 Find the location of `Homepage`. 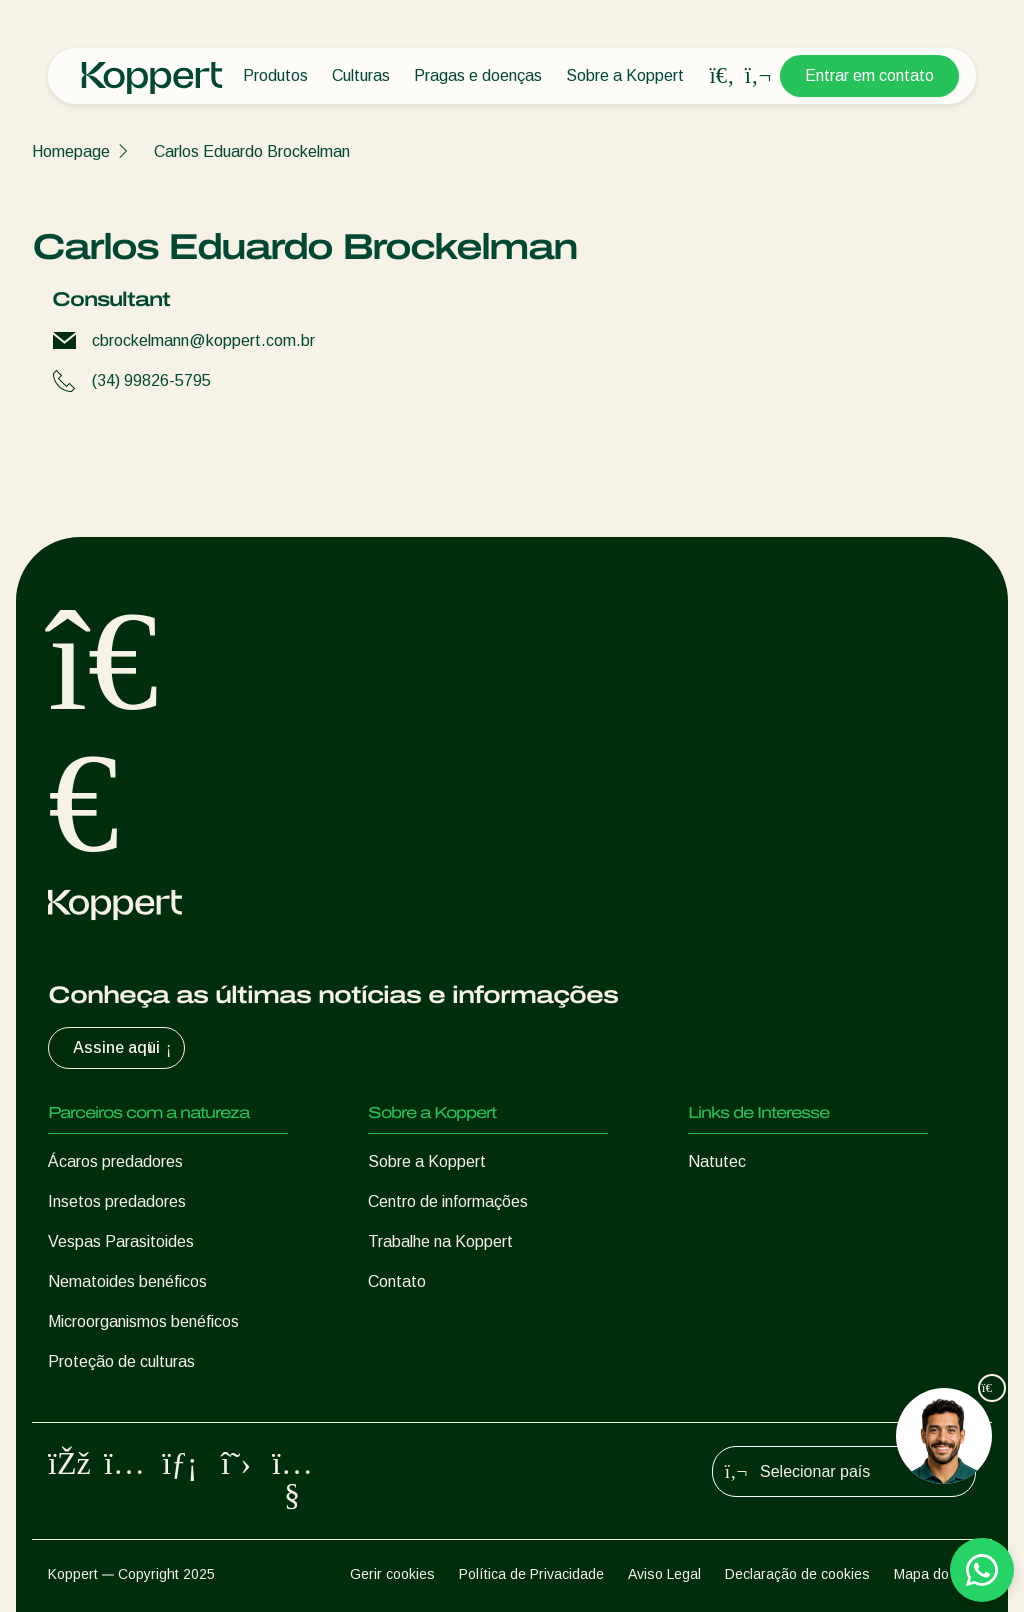

Homepage is located at coordinates (71, 151).